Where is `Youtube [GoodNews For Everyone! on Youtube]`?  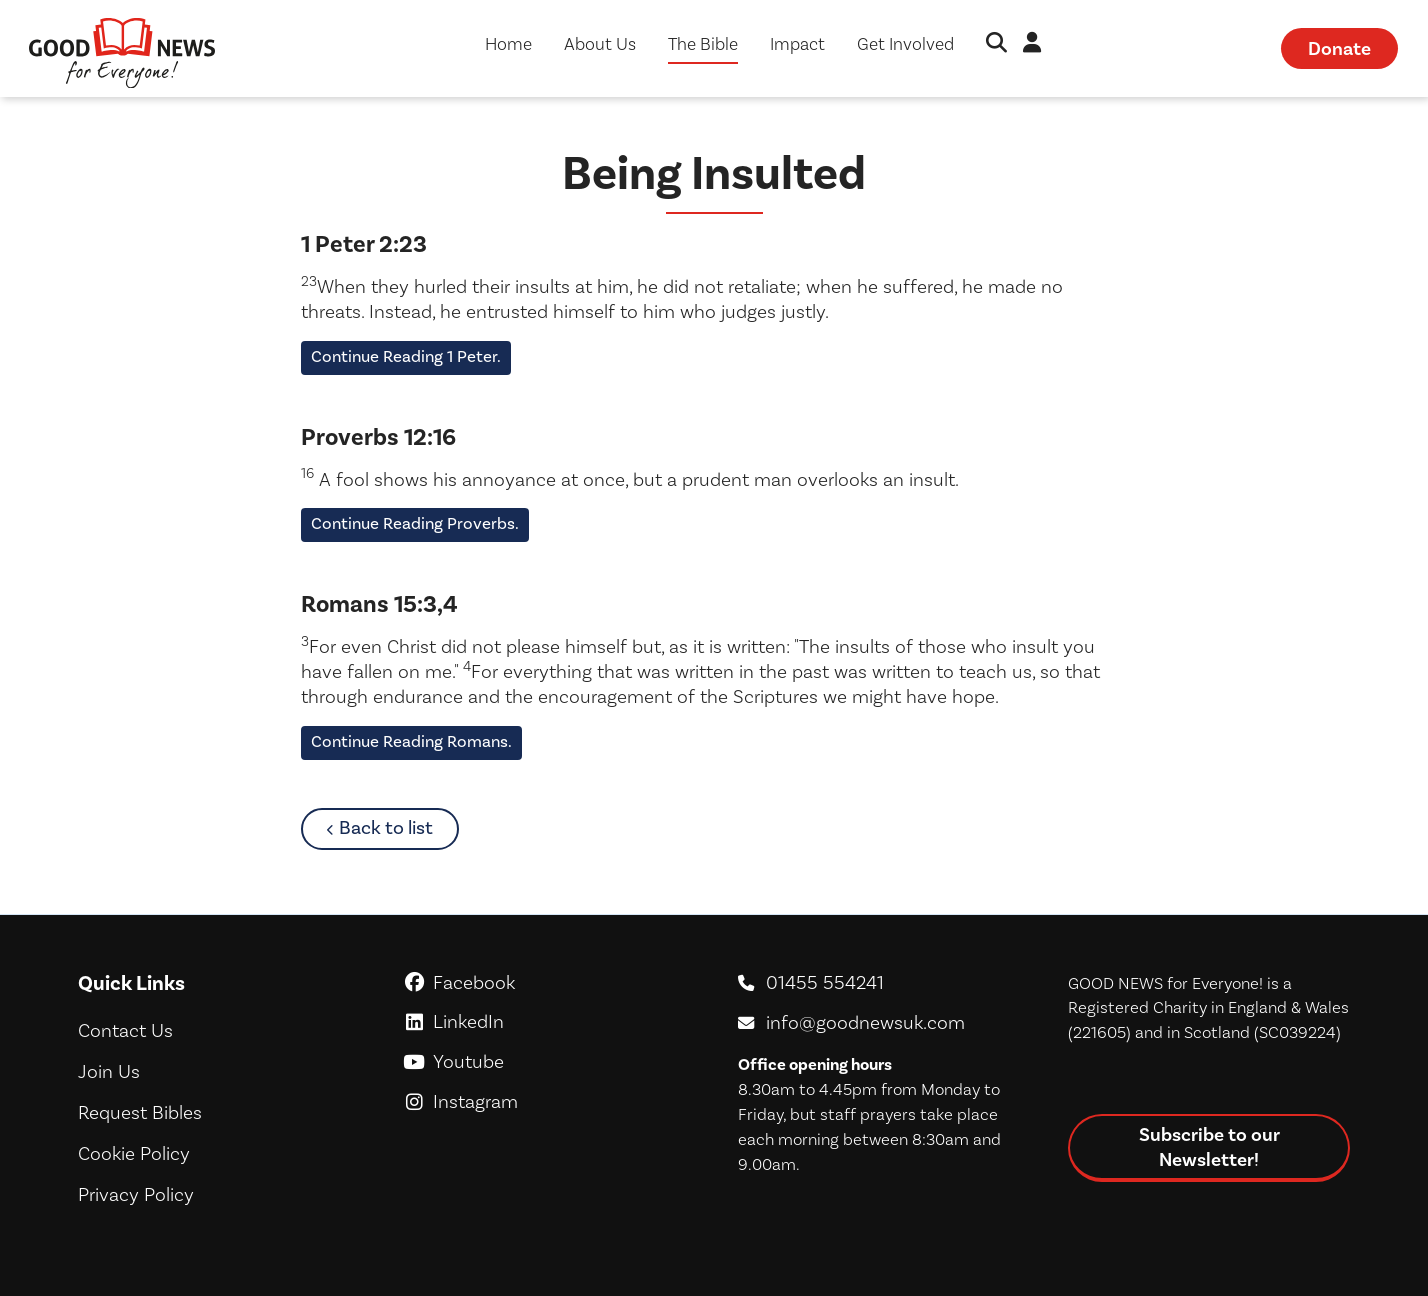 Youtube [GoodNews For Everyone! on Youtube] is located at coordinates (549, 1061).